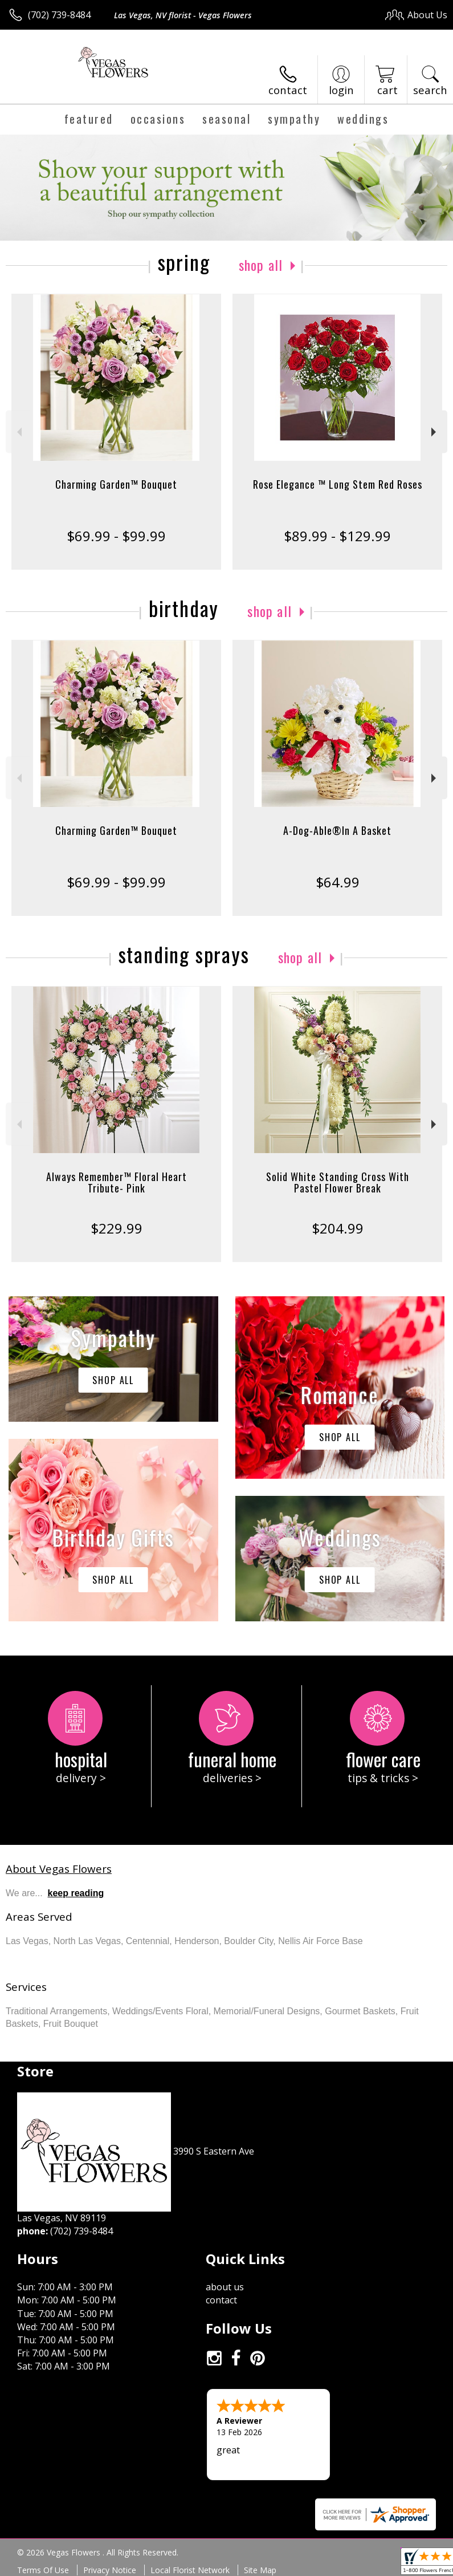 The image size is (453, 2576). Describe the element at coordinates (435, 432) in the screenshot. I see `Next` at that location.